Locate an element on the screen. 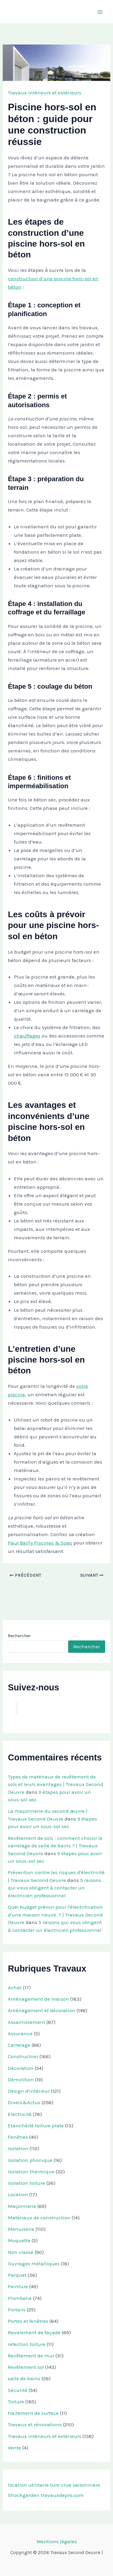 Image resolution: width=113 pixels, height=2576 pixels. Etanchéité toiture plate is located at coordinates (36, 2126).